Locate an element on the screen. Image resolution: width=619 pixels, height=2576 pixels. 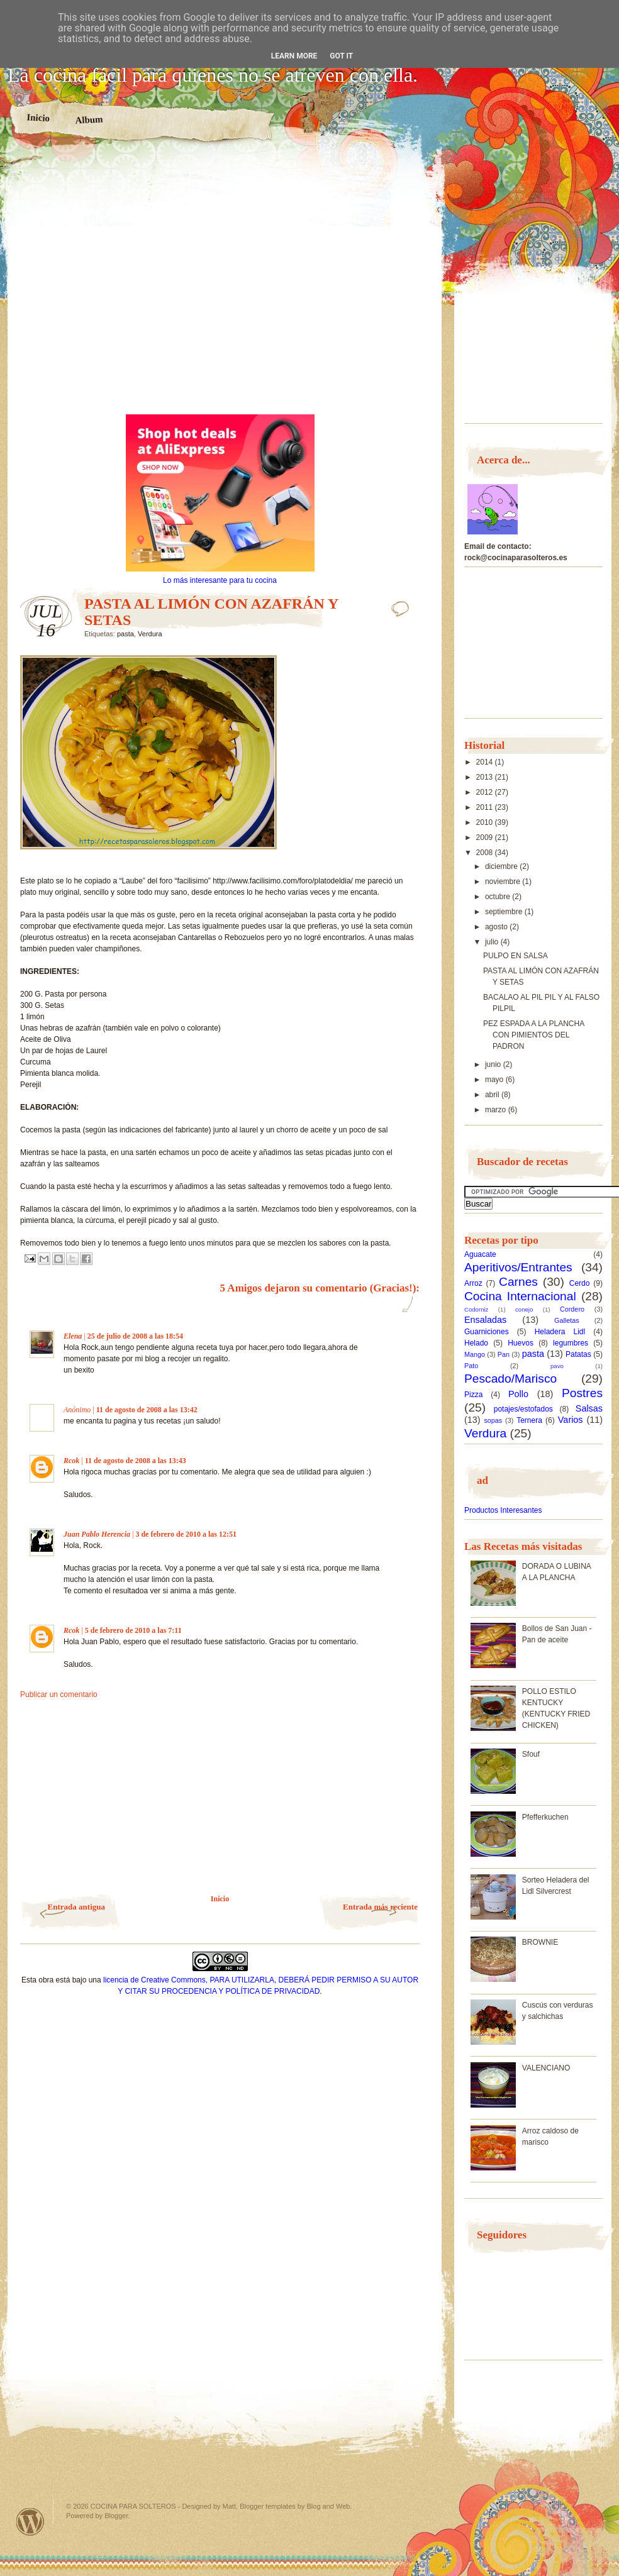
[Advertisement] is located at coordinates (135, 283).